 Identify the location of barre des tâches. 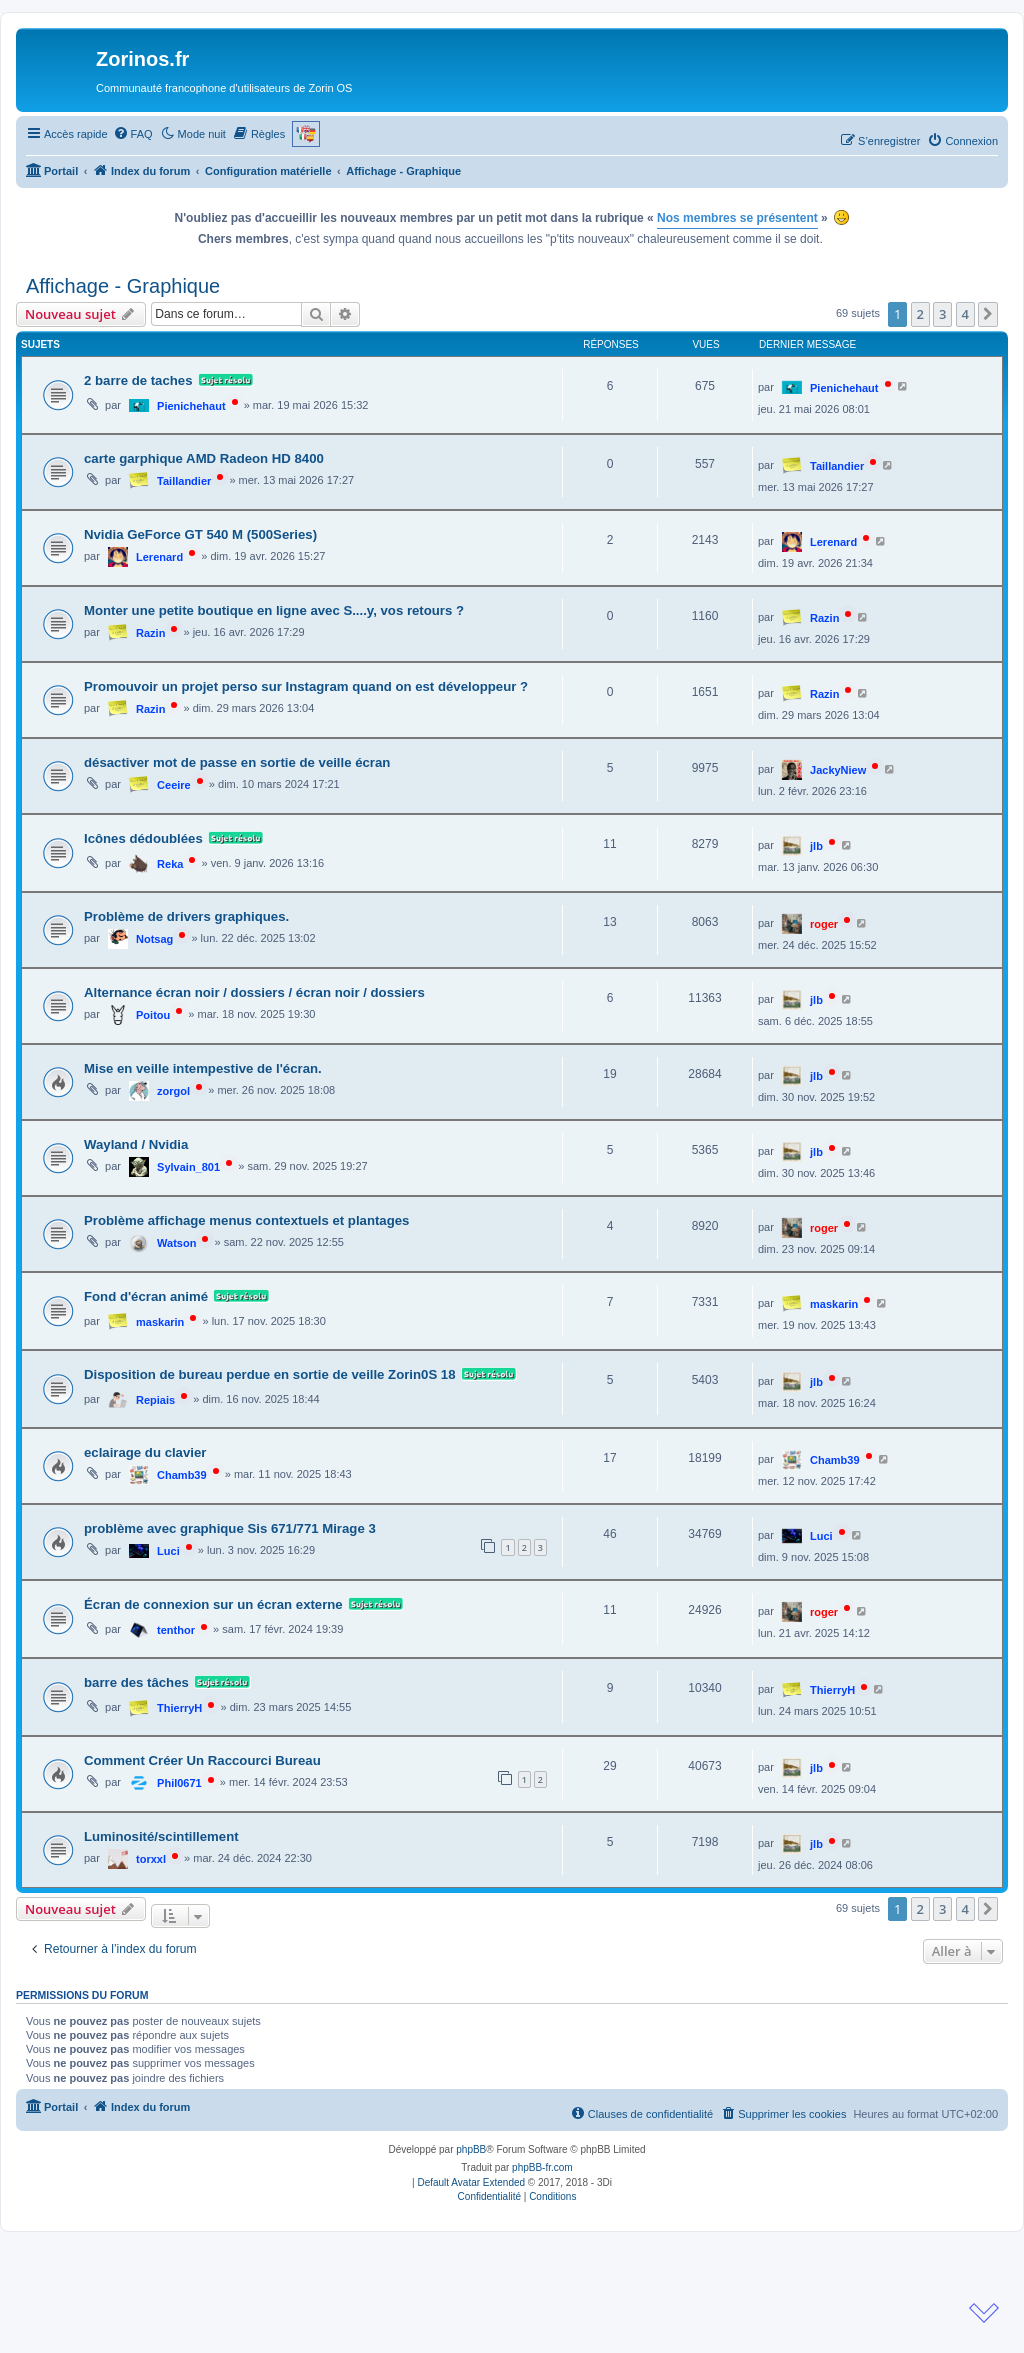
(136, 1682).